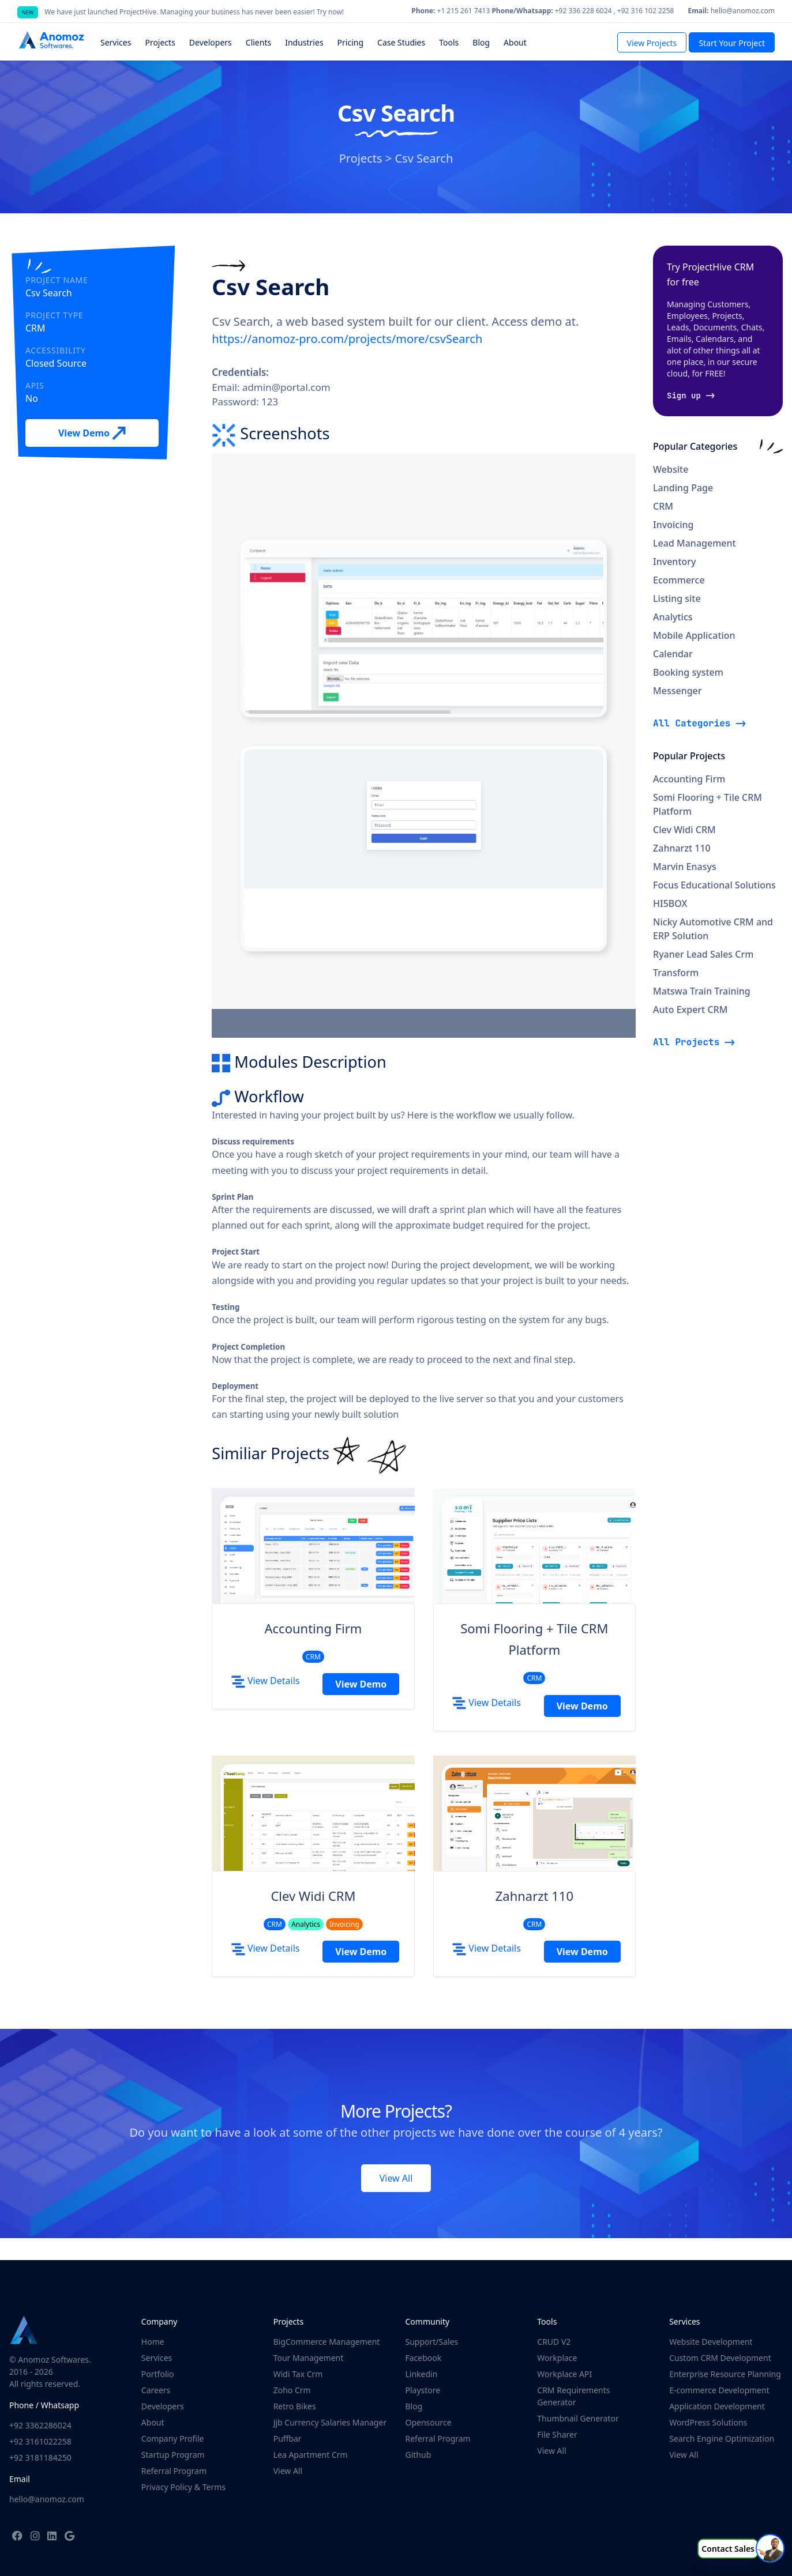 Image resolution: width=792 pixels, height=2576 pixels. What do you see at coordinates (673, 524) in the screenshot?
I see `Invoicing` at bounding box center [673, 524].